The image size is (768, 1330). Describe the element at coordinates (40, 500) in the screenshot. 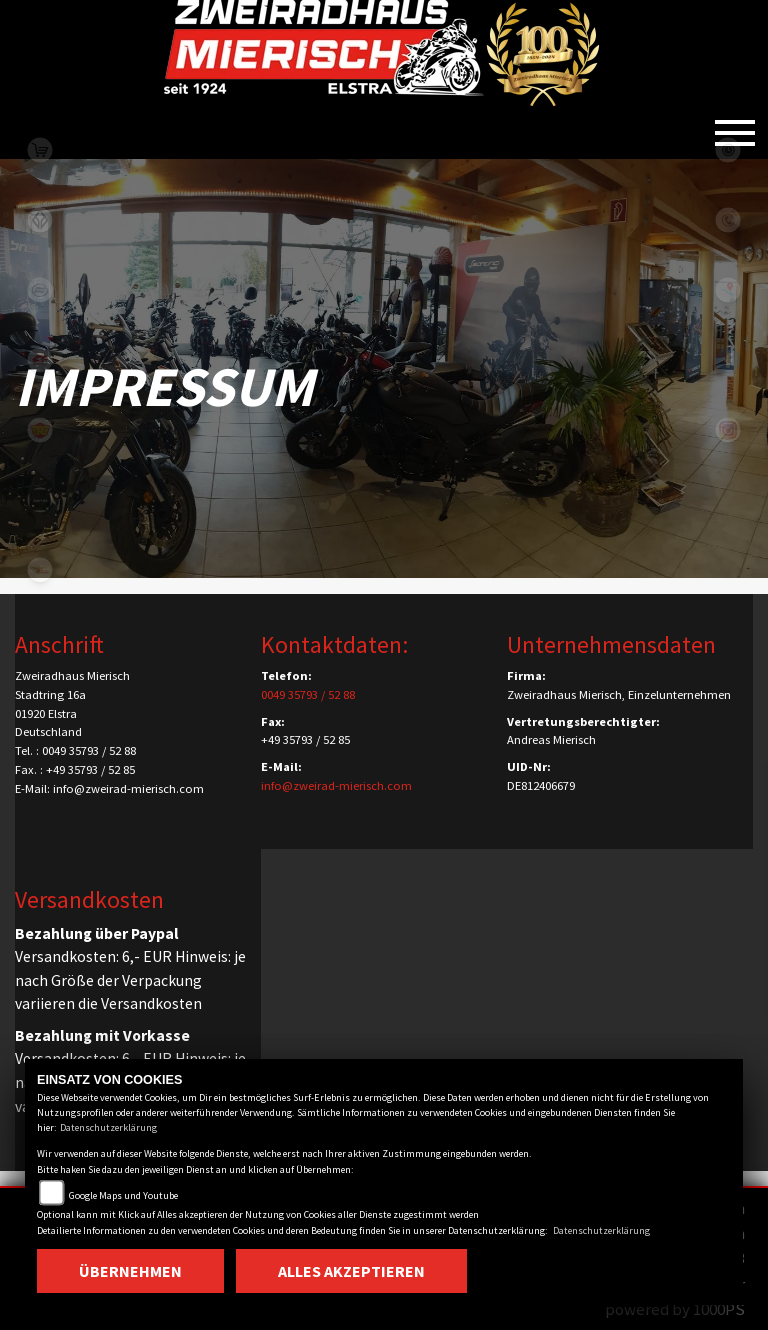

I see `zontes` at that location.